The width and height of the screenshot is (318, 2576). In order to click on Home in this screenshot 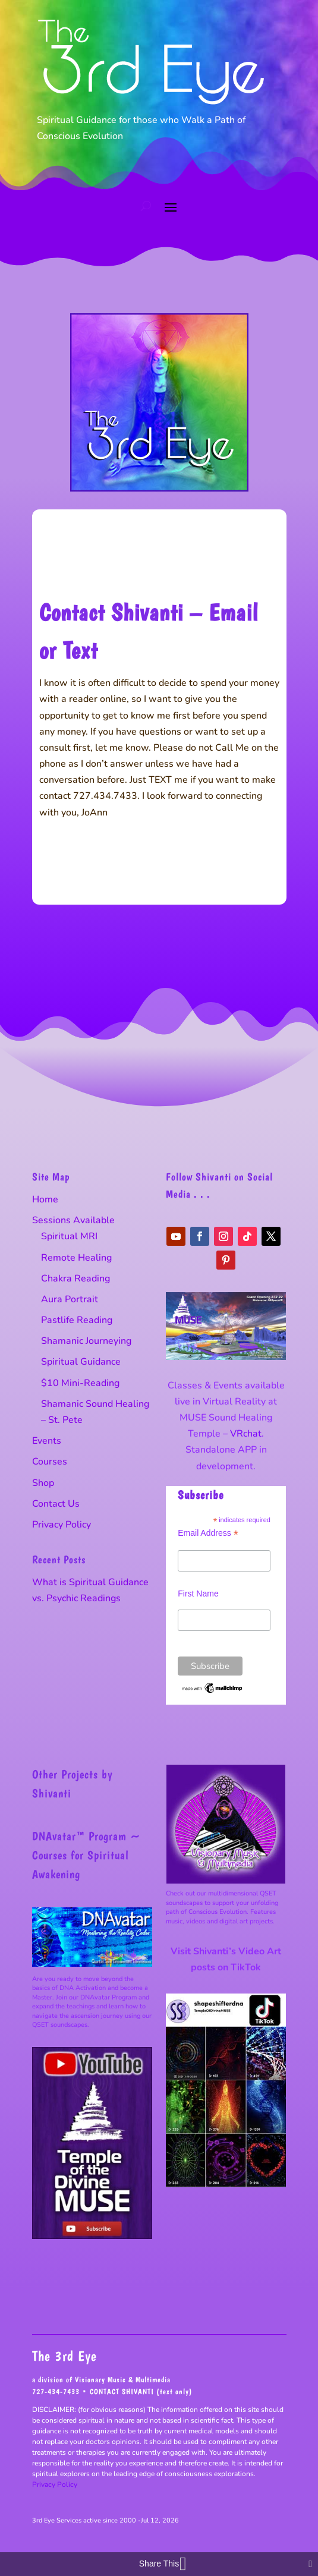, I will do `click(45, 1199)`.